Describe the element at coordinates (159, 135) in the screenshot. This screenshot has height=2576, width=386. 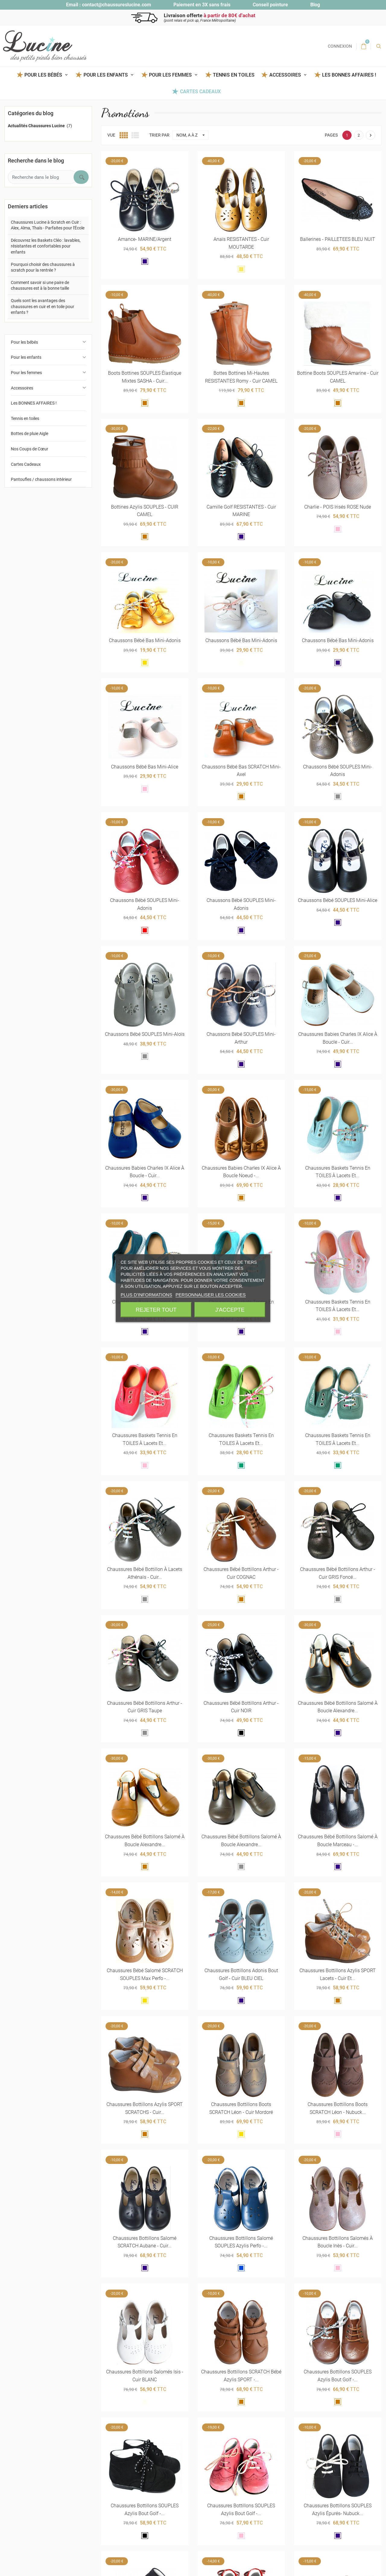
I see `Trier par` at that location.